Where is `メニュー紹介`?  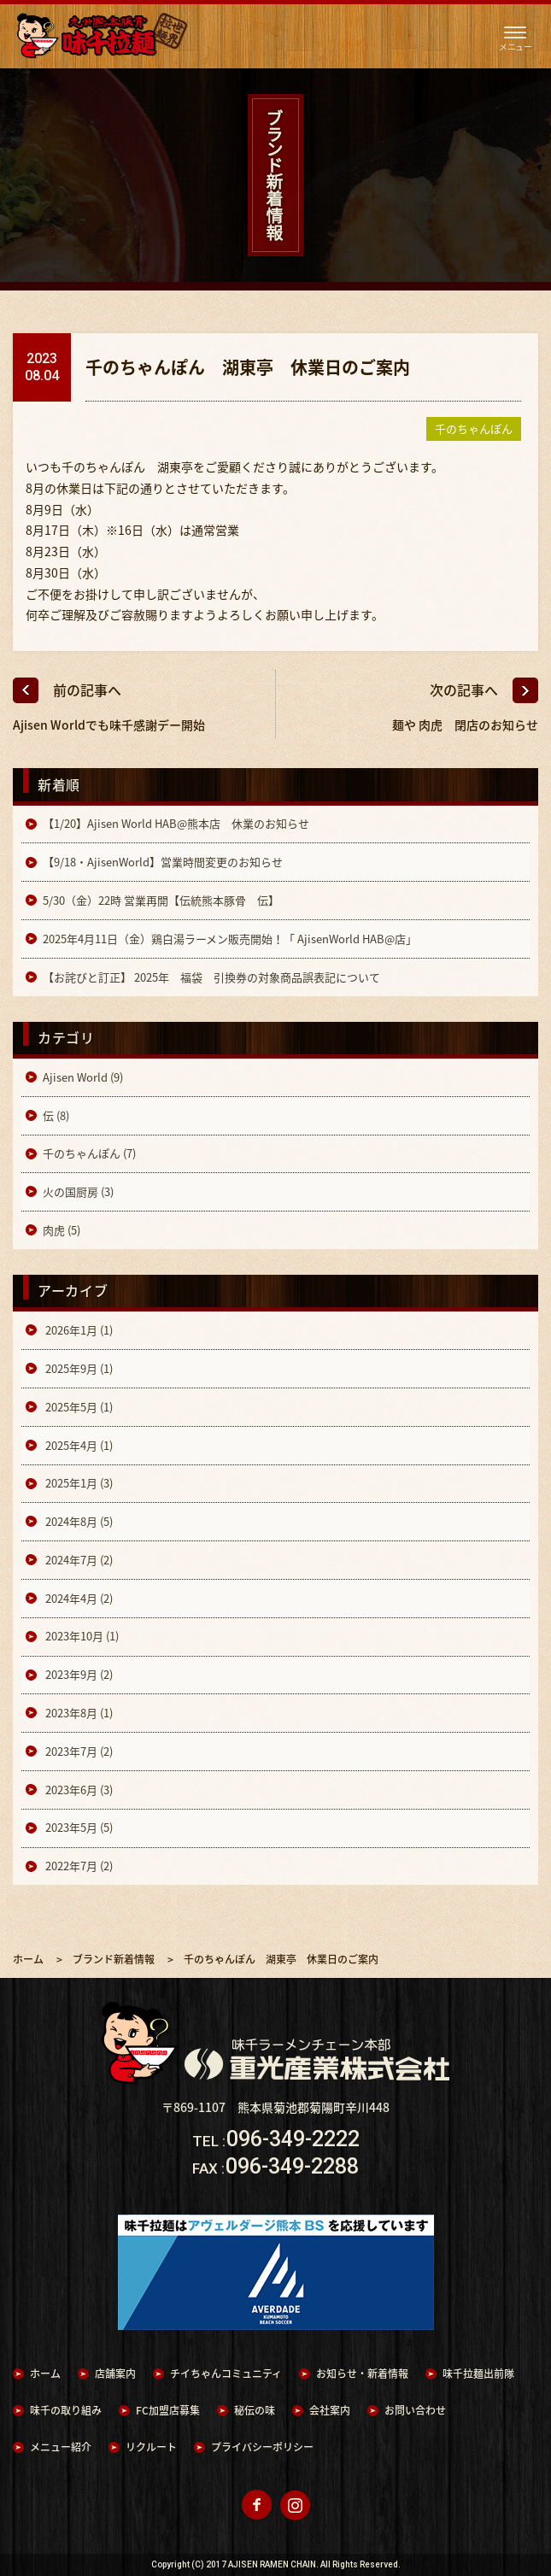 メニュー紹介 is located at coordinates (60, 2447).